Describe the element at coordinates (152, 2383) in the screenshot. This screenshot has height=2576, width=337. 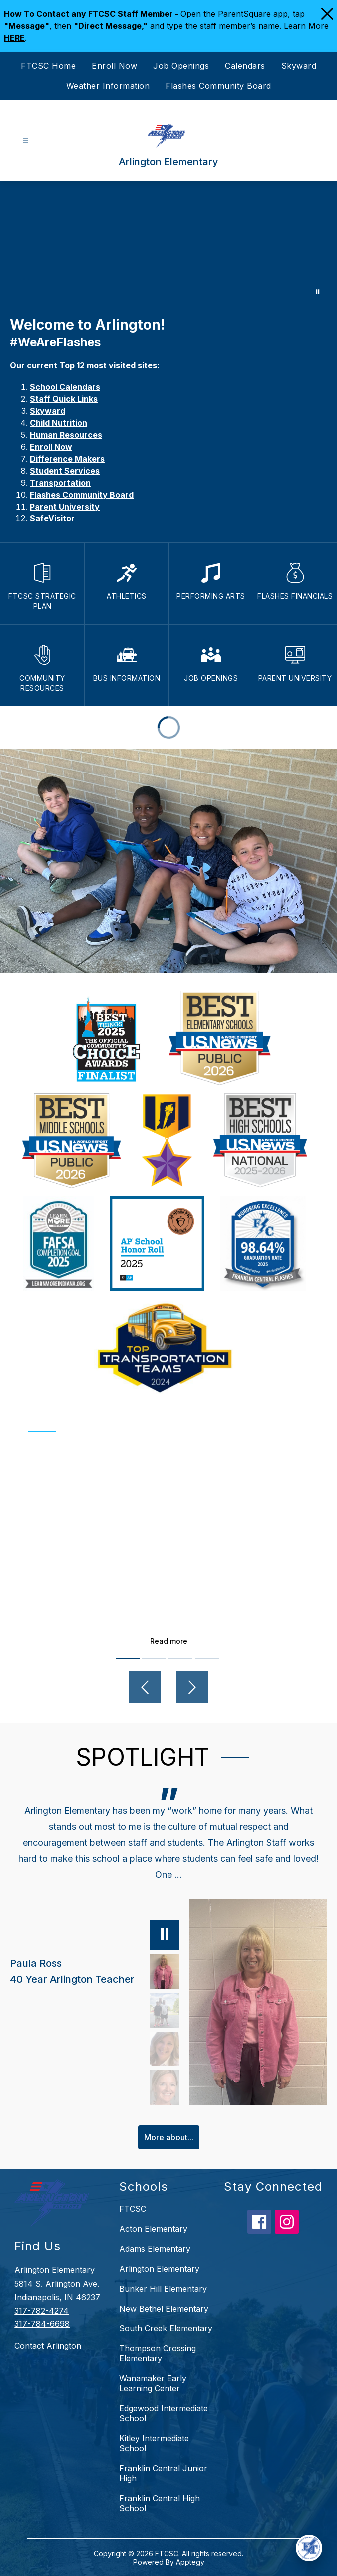
I see `Wanamaker Early Learning Center` at that location.